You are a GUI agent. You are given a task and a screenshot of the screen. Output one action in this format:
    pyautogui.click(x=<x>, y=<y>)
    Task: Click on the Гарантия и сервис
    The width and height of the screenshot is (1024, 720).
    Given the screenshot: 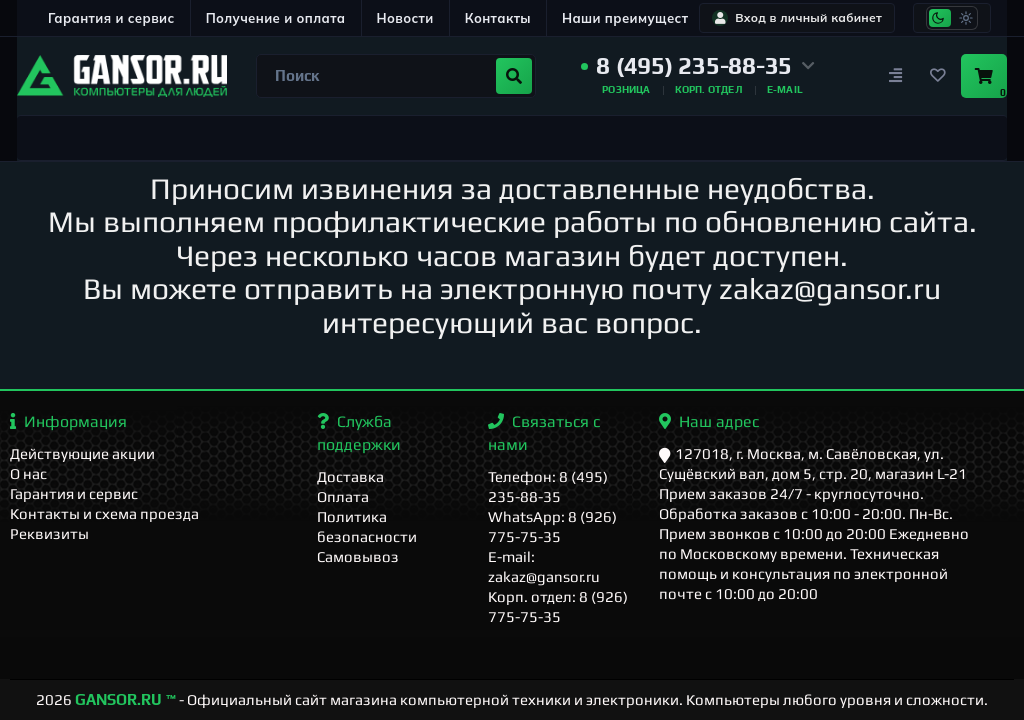 What is the action you would take?
    pyautogui.click(x=111, y=18)
    